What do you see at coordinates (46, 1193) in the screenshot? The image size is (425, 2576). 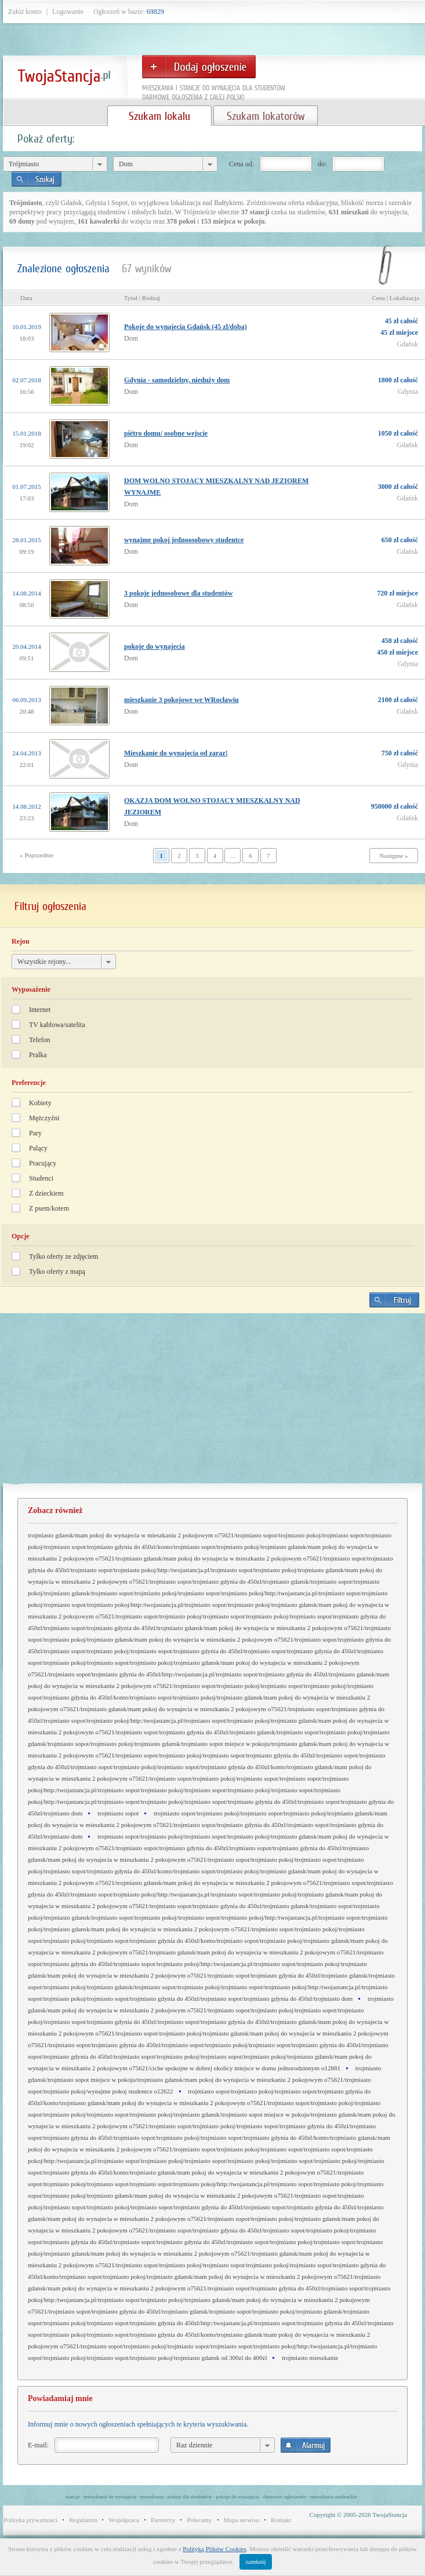 I see `Z dzieckiem` at bounding box center [46, 1193].